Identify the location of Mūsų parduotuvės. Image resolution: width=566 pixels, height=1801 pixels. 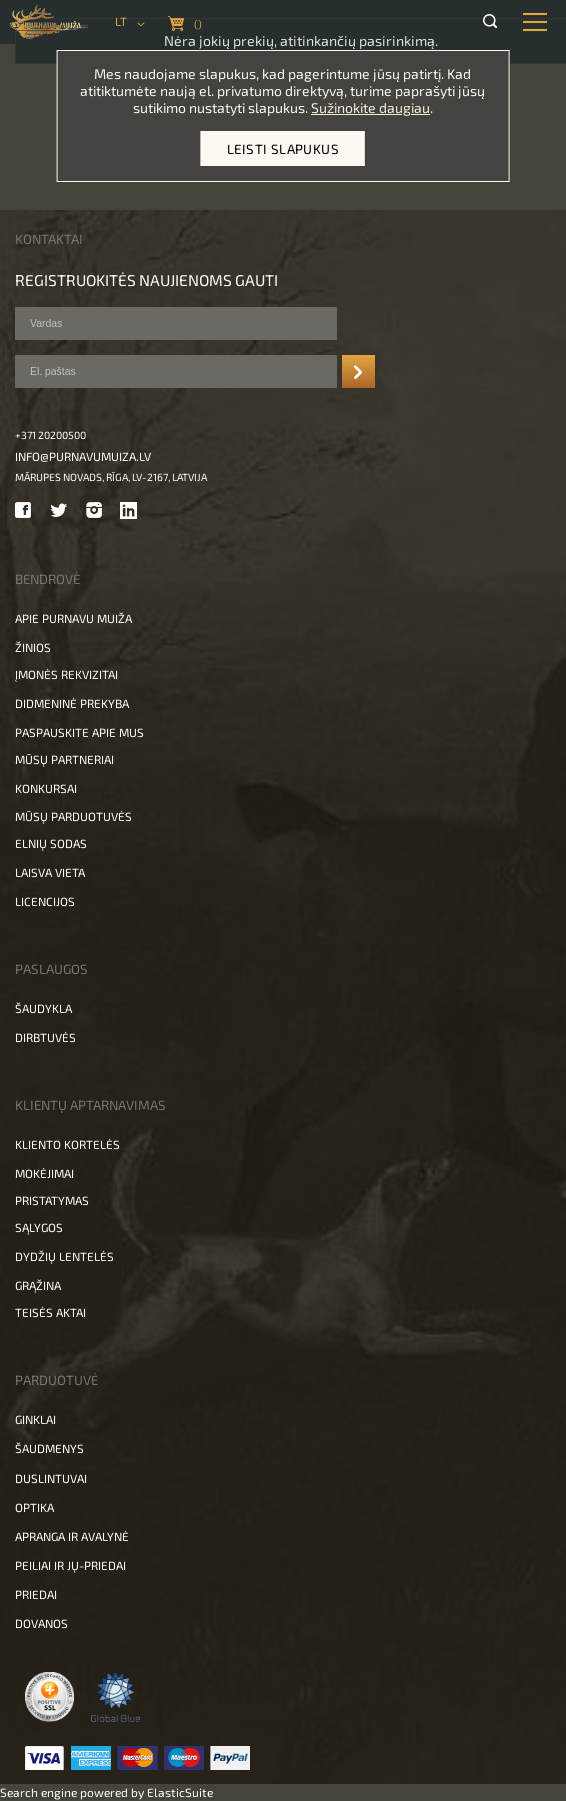
(73, 816).